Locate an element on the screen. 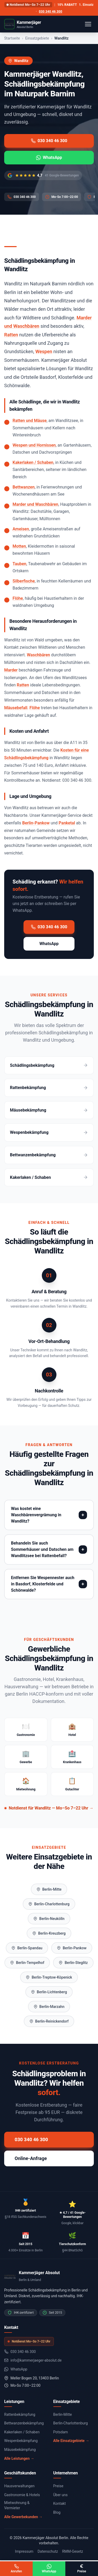  Über uns is located at coordinates (60, 2495).